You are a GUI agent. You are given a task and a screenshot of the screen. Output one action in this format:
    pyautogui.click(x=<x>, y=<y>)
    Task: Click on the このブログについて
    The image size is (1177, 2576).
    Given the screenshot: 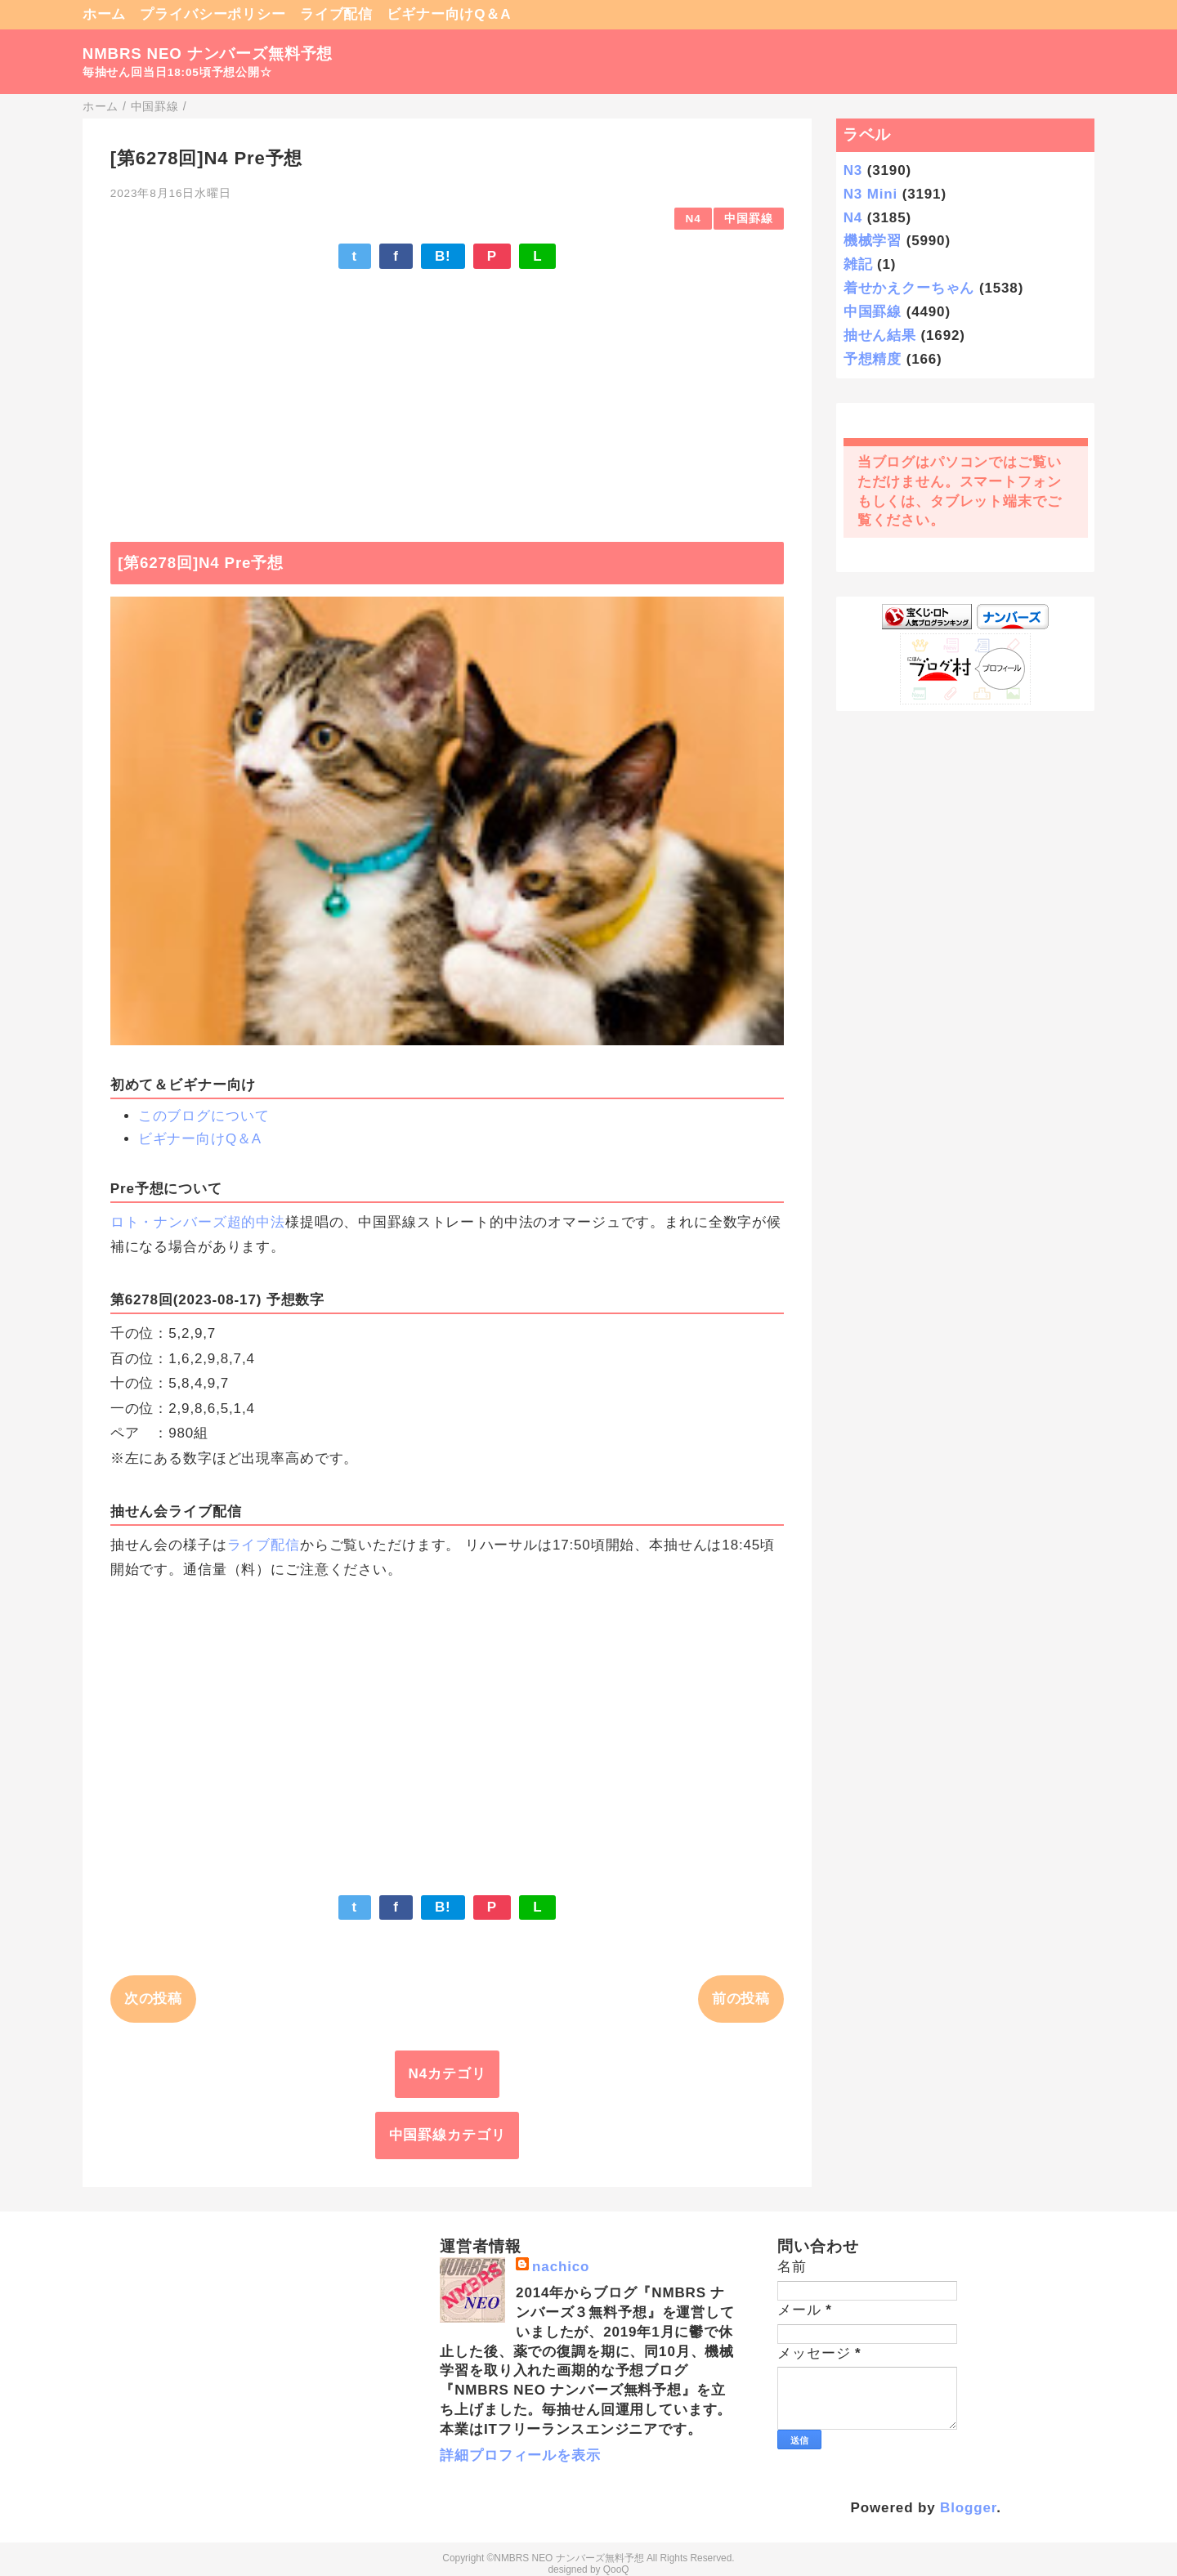 What is the action you would take?
    pyautogui.click(x=204, y=1116)
    